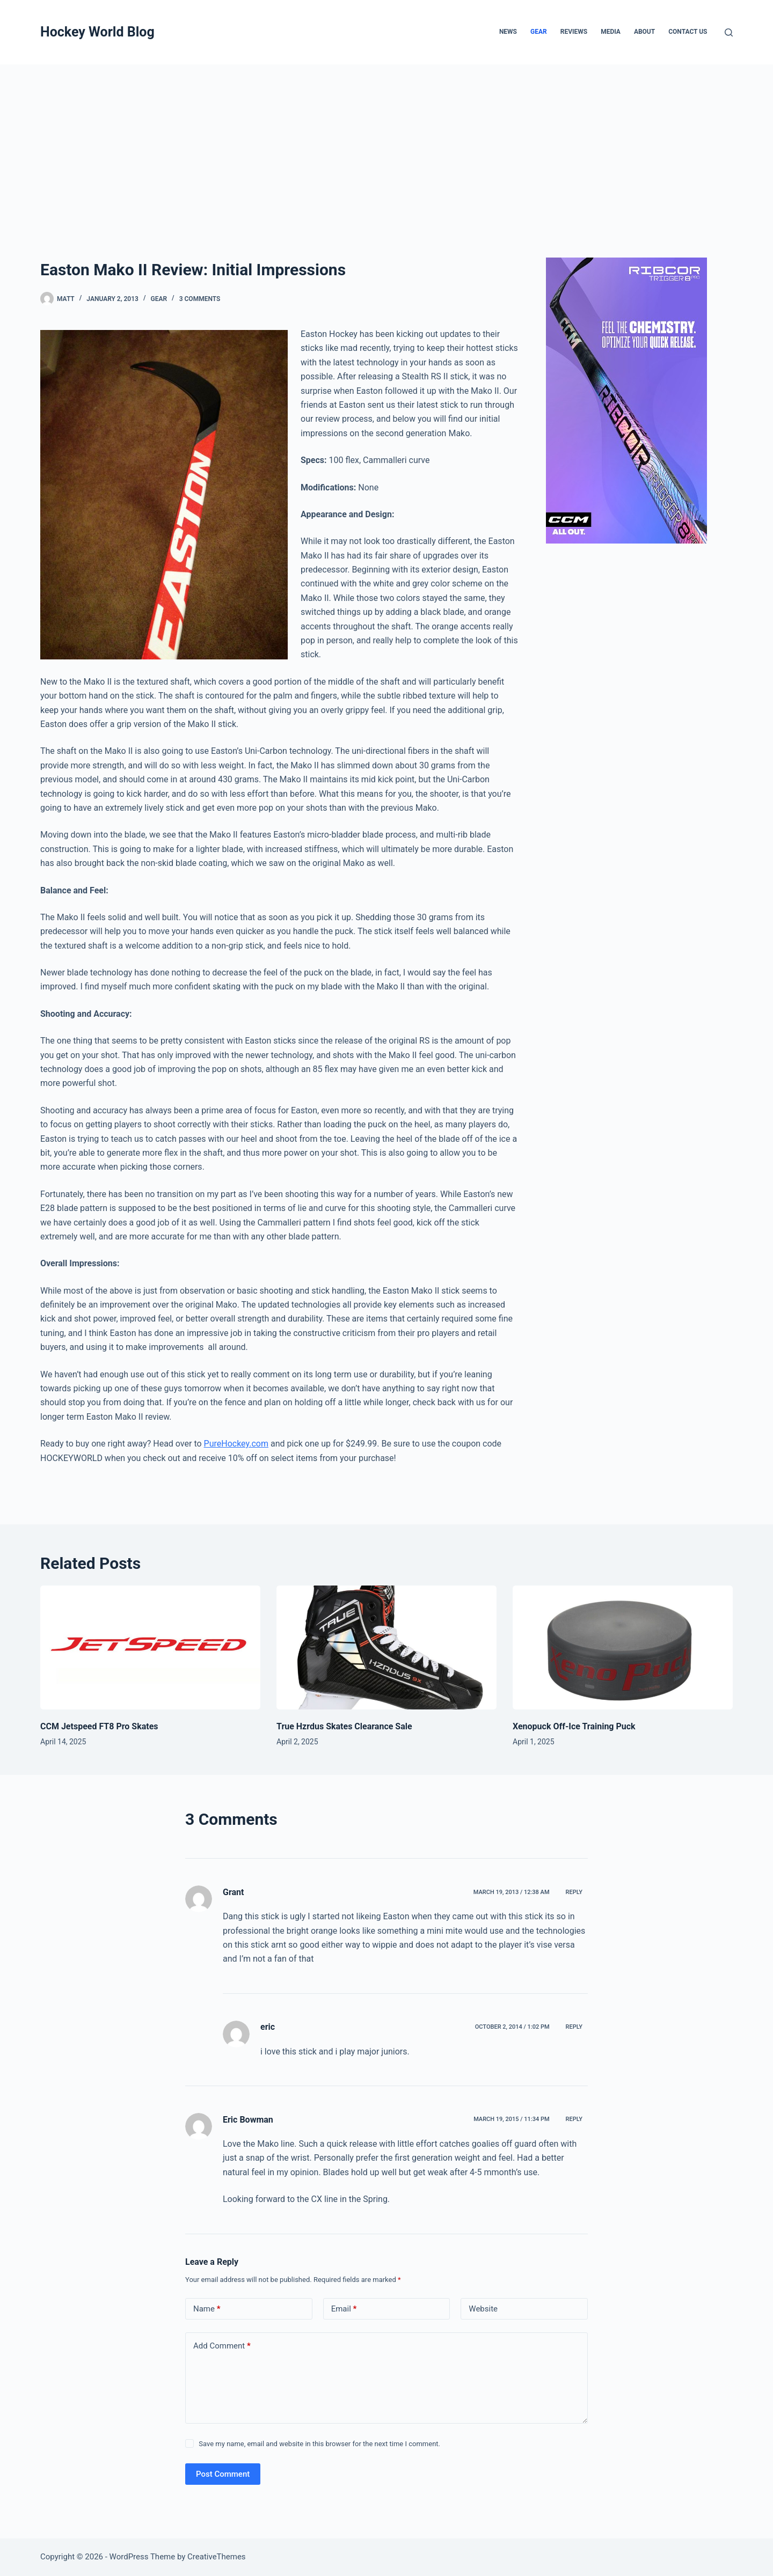 The width and height of the screenshot is (773, 2576). I want to click on Reply [Reply to eric], so click(574, 2026).